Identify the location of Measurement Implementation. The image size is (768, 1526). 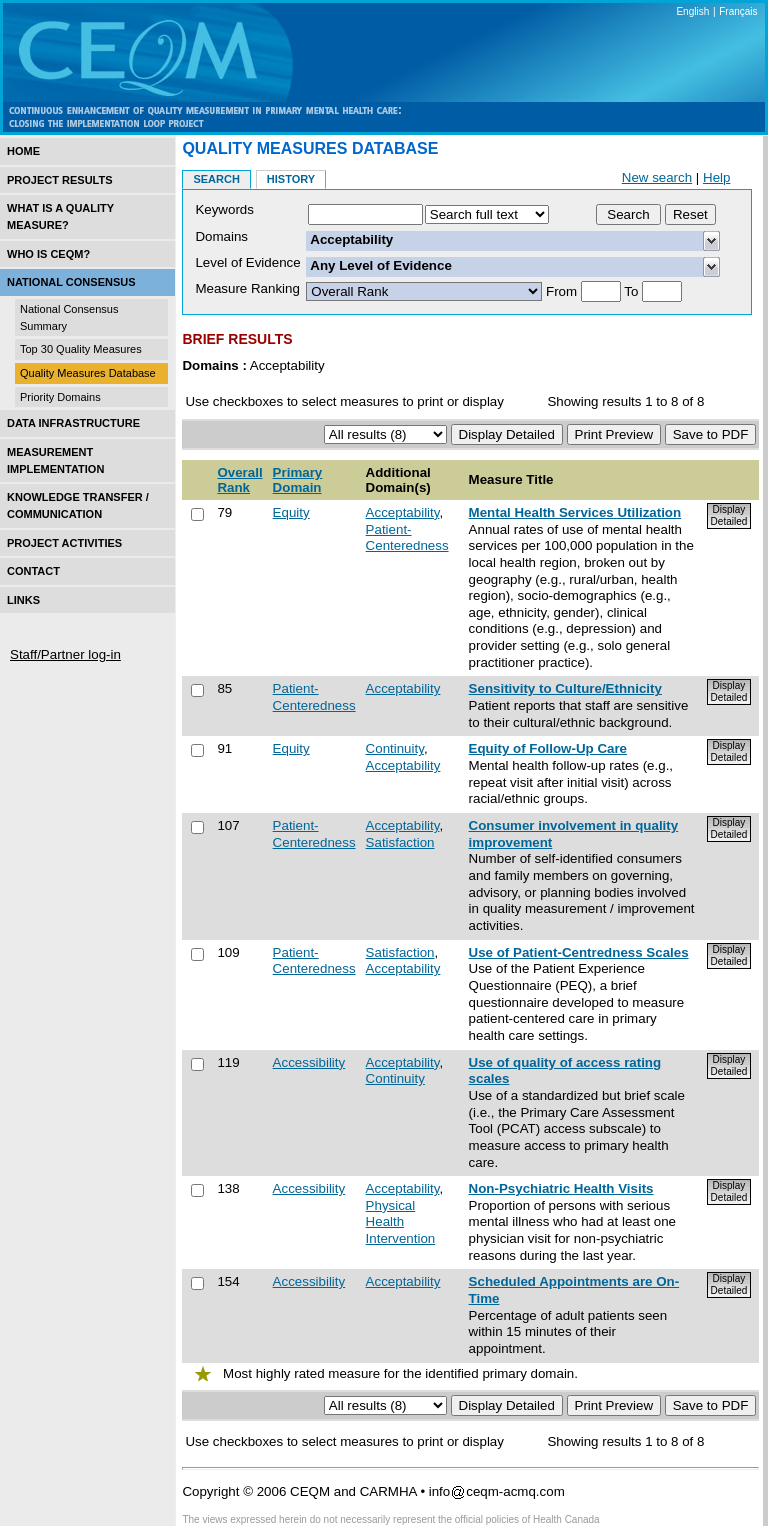
(55, 460).